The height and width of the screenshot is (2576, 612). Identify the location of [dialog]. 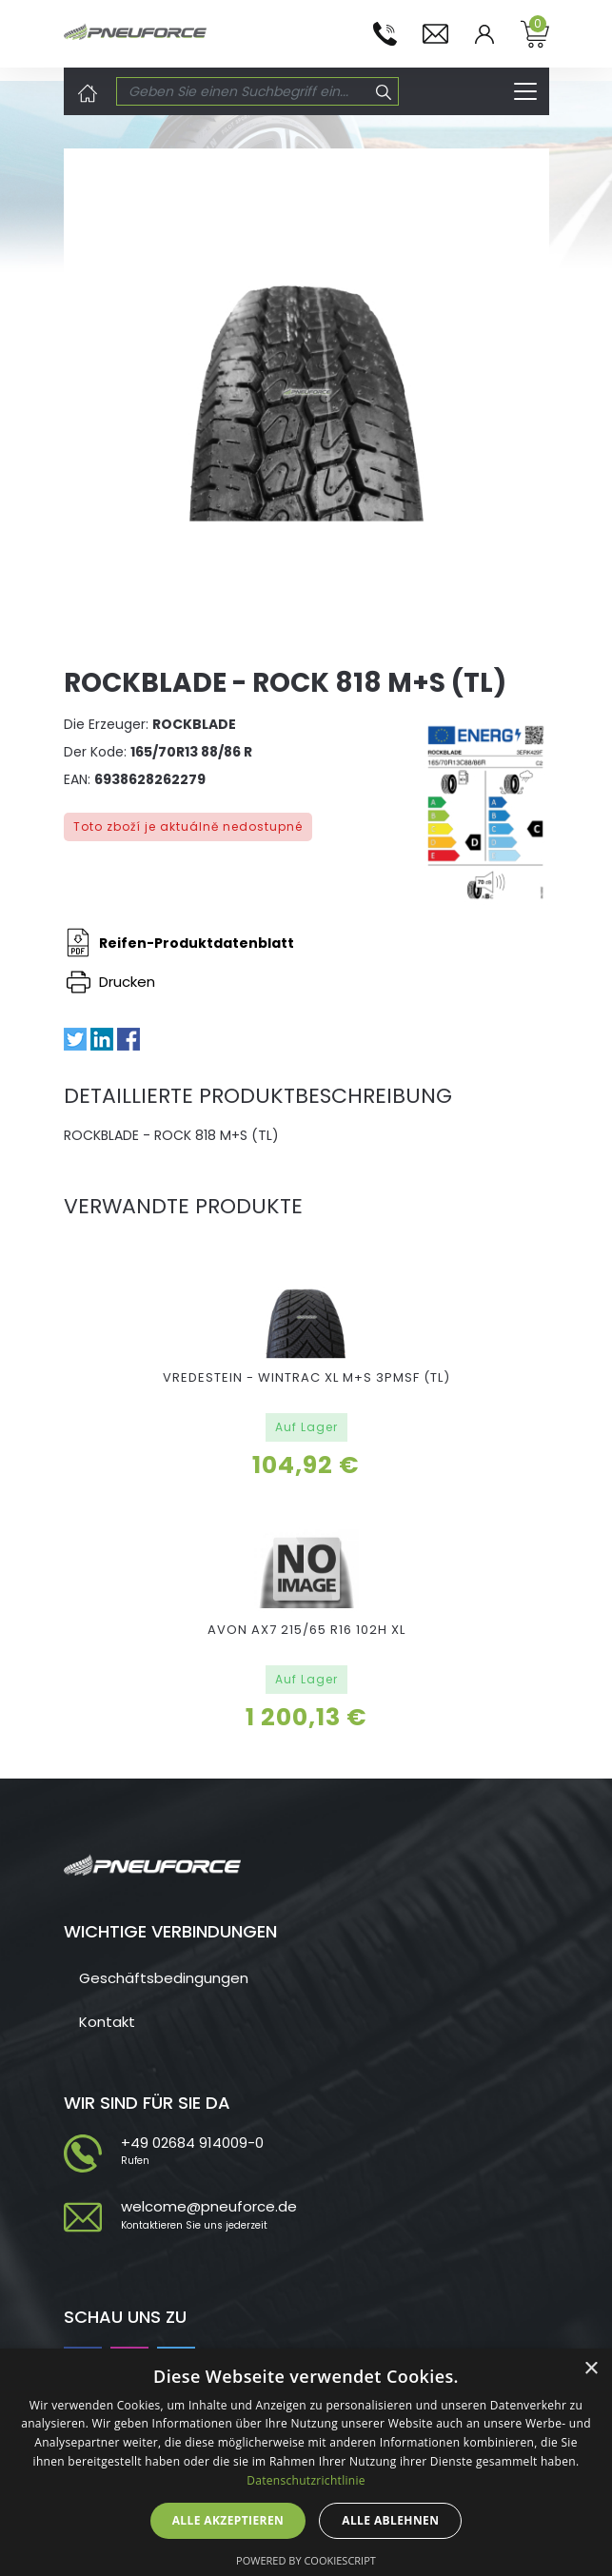
(306, 2462).